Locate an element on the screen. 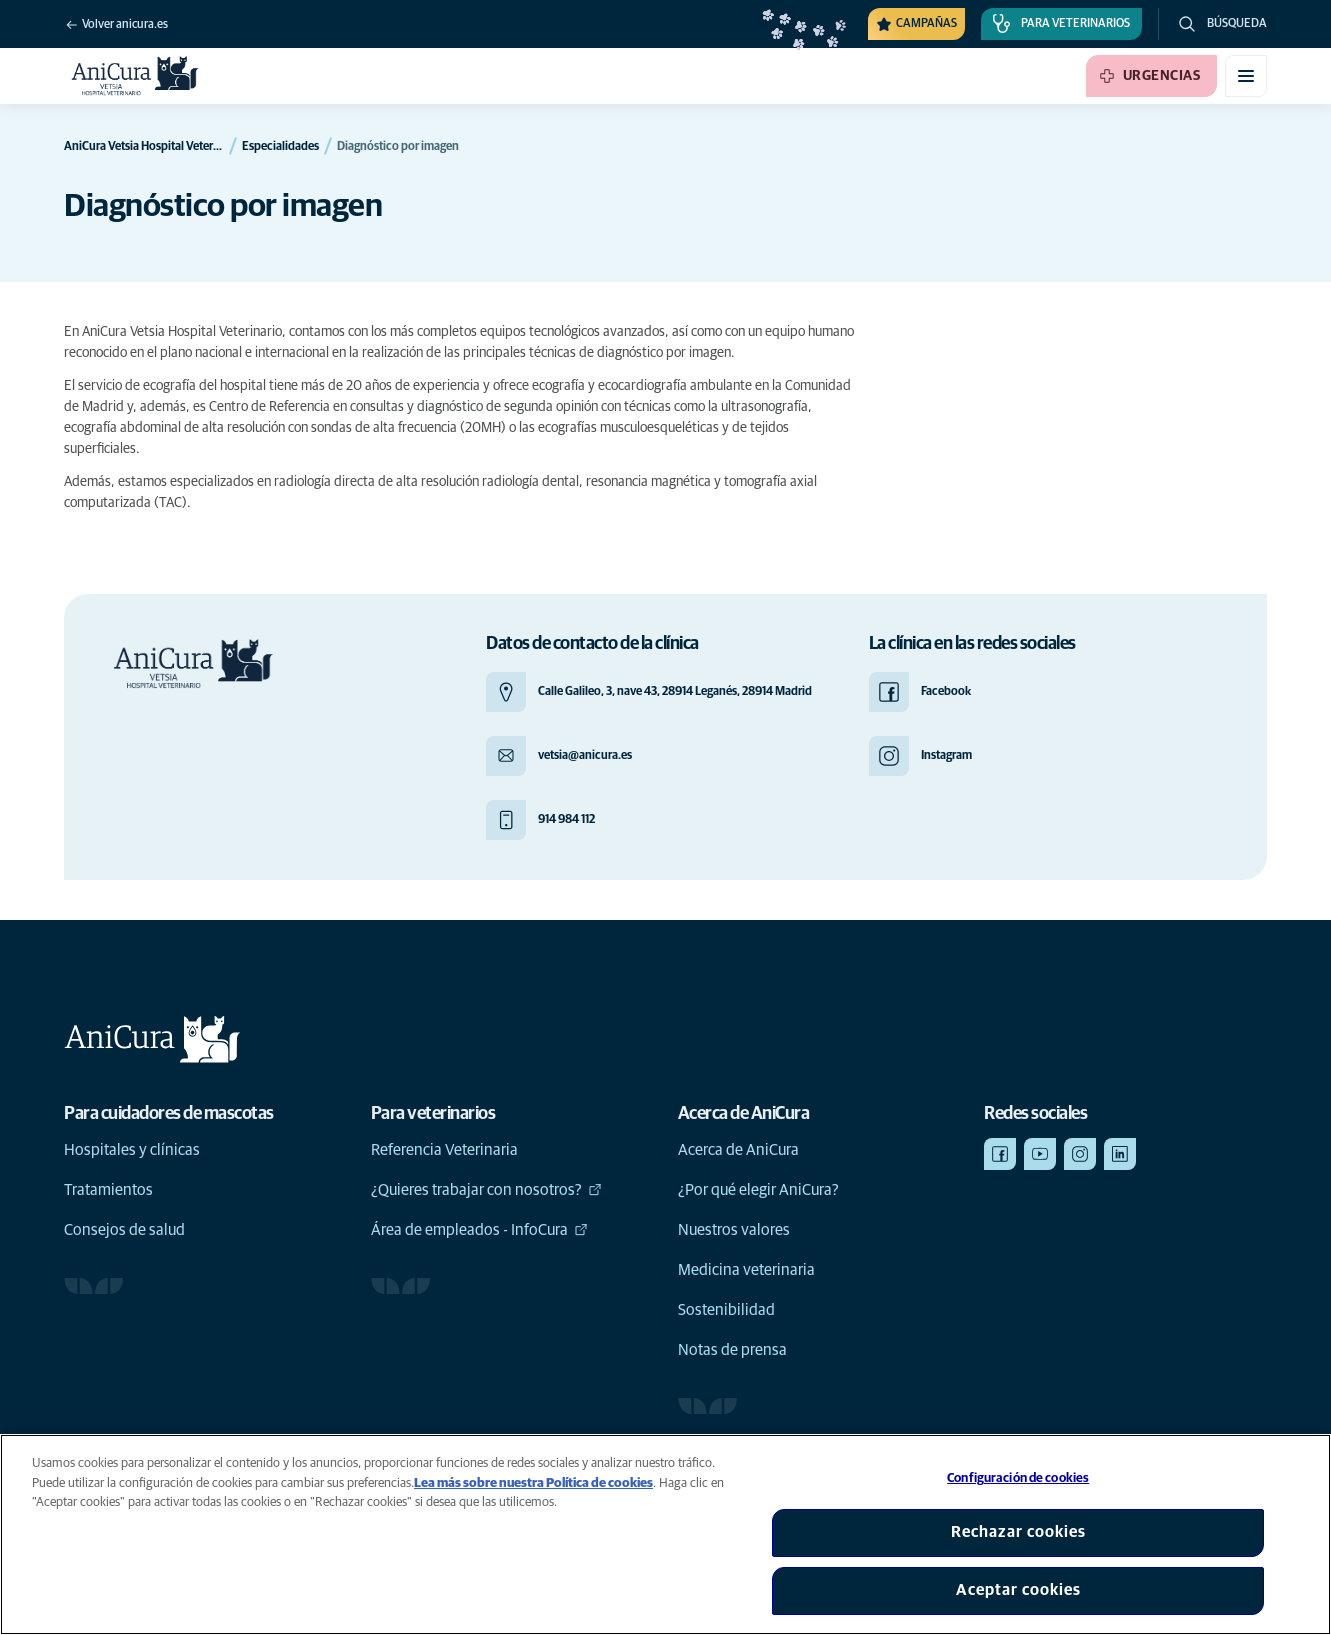 This screenshot has width=1331, height=1635. Notas de prensa is located at coordinates (732, 1350).